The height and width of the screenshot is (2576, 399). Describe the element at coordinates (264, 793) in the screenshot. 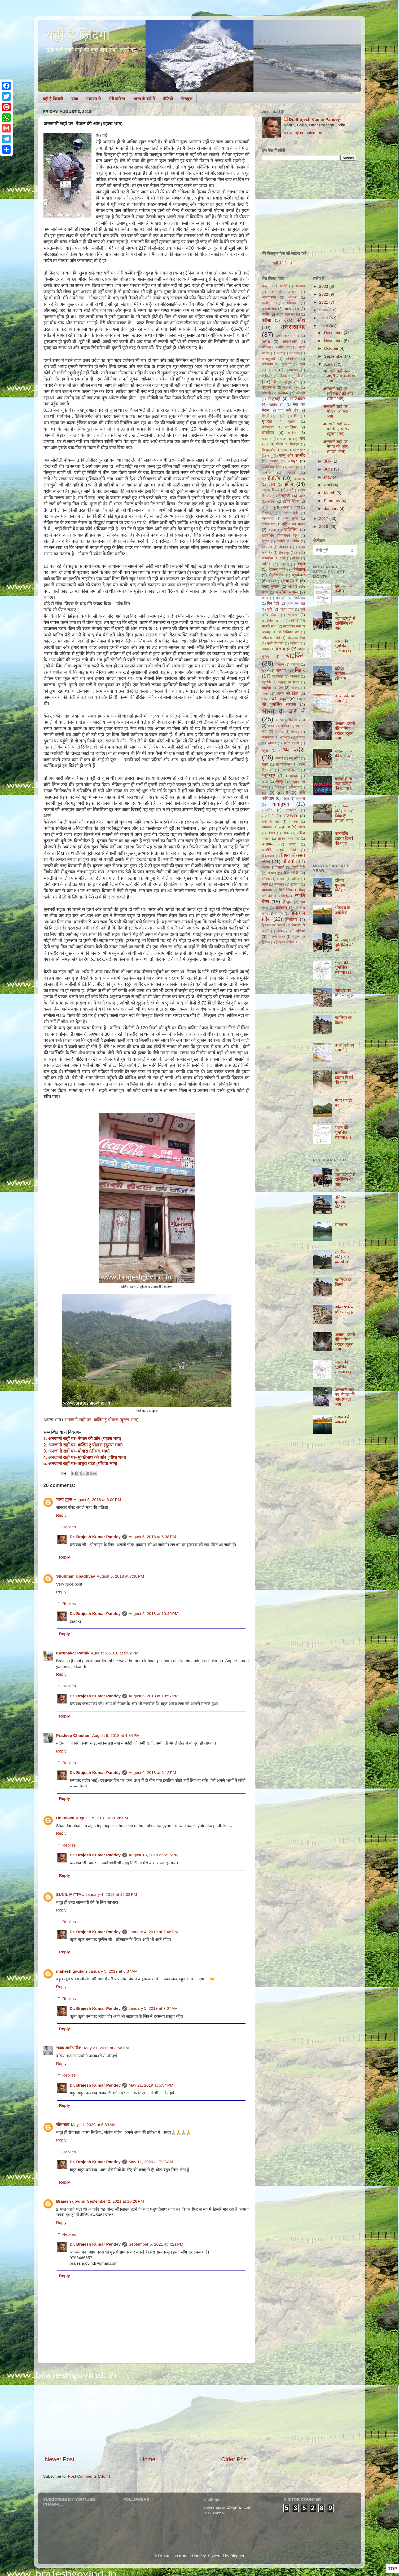

I see `मुढ` at that location.